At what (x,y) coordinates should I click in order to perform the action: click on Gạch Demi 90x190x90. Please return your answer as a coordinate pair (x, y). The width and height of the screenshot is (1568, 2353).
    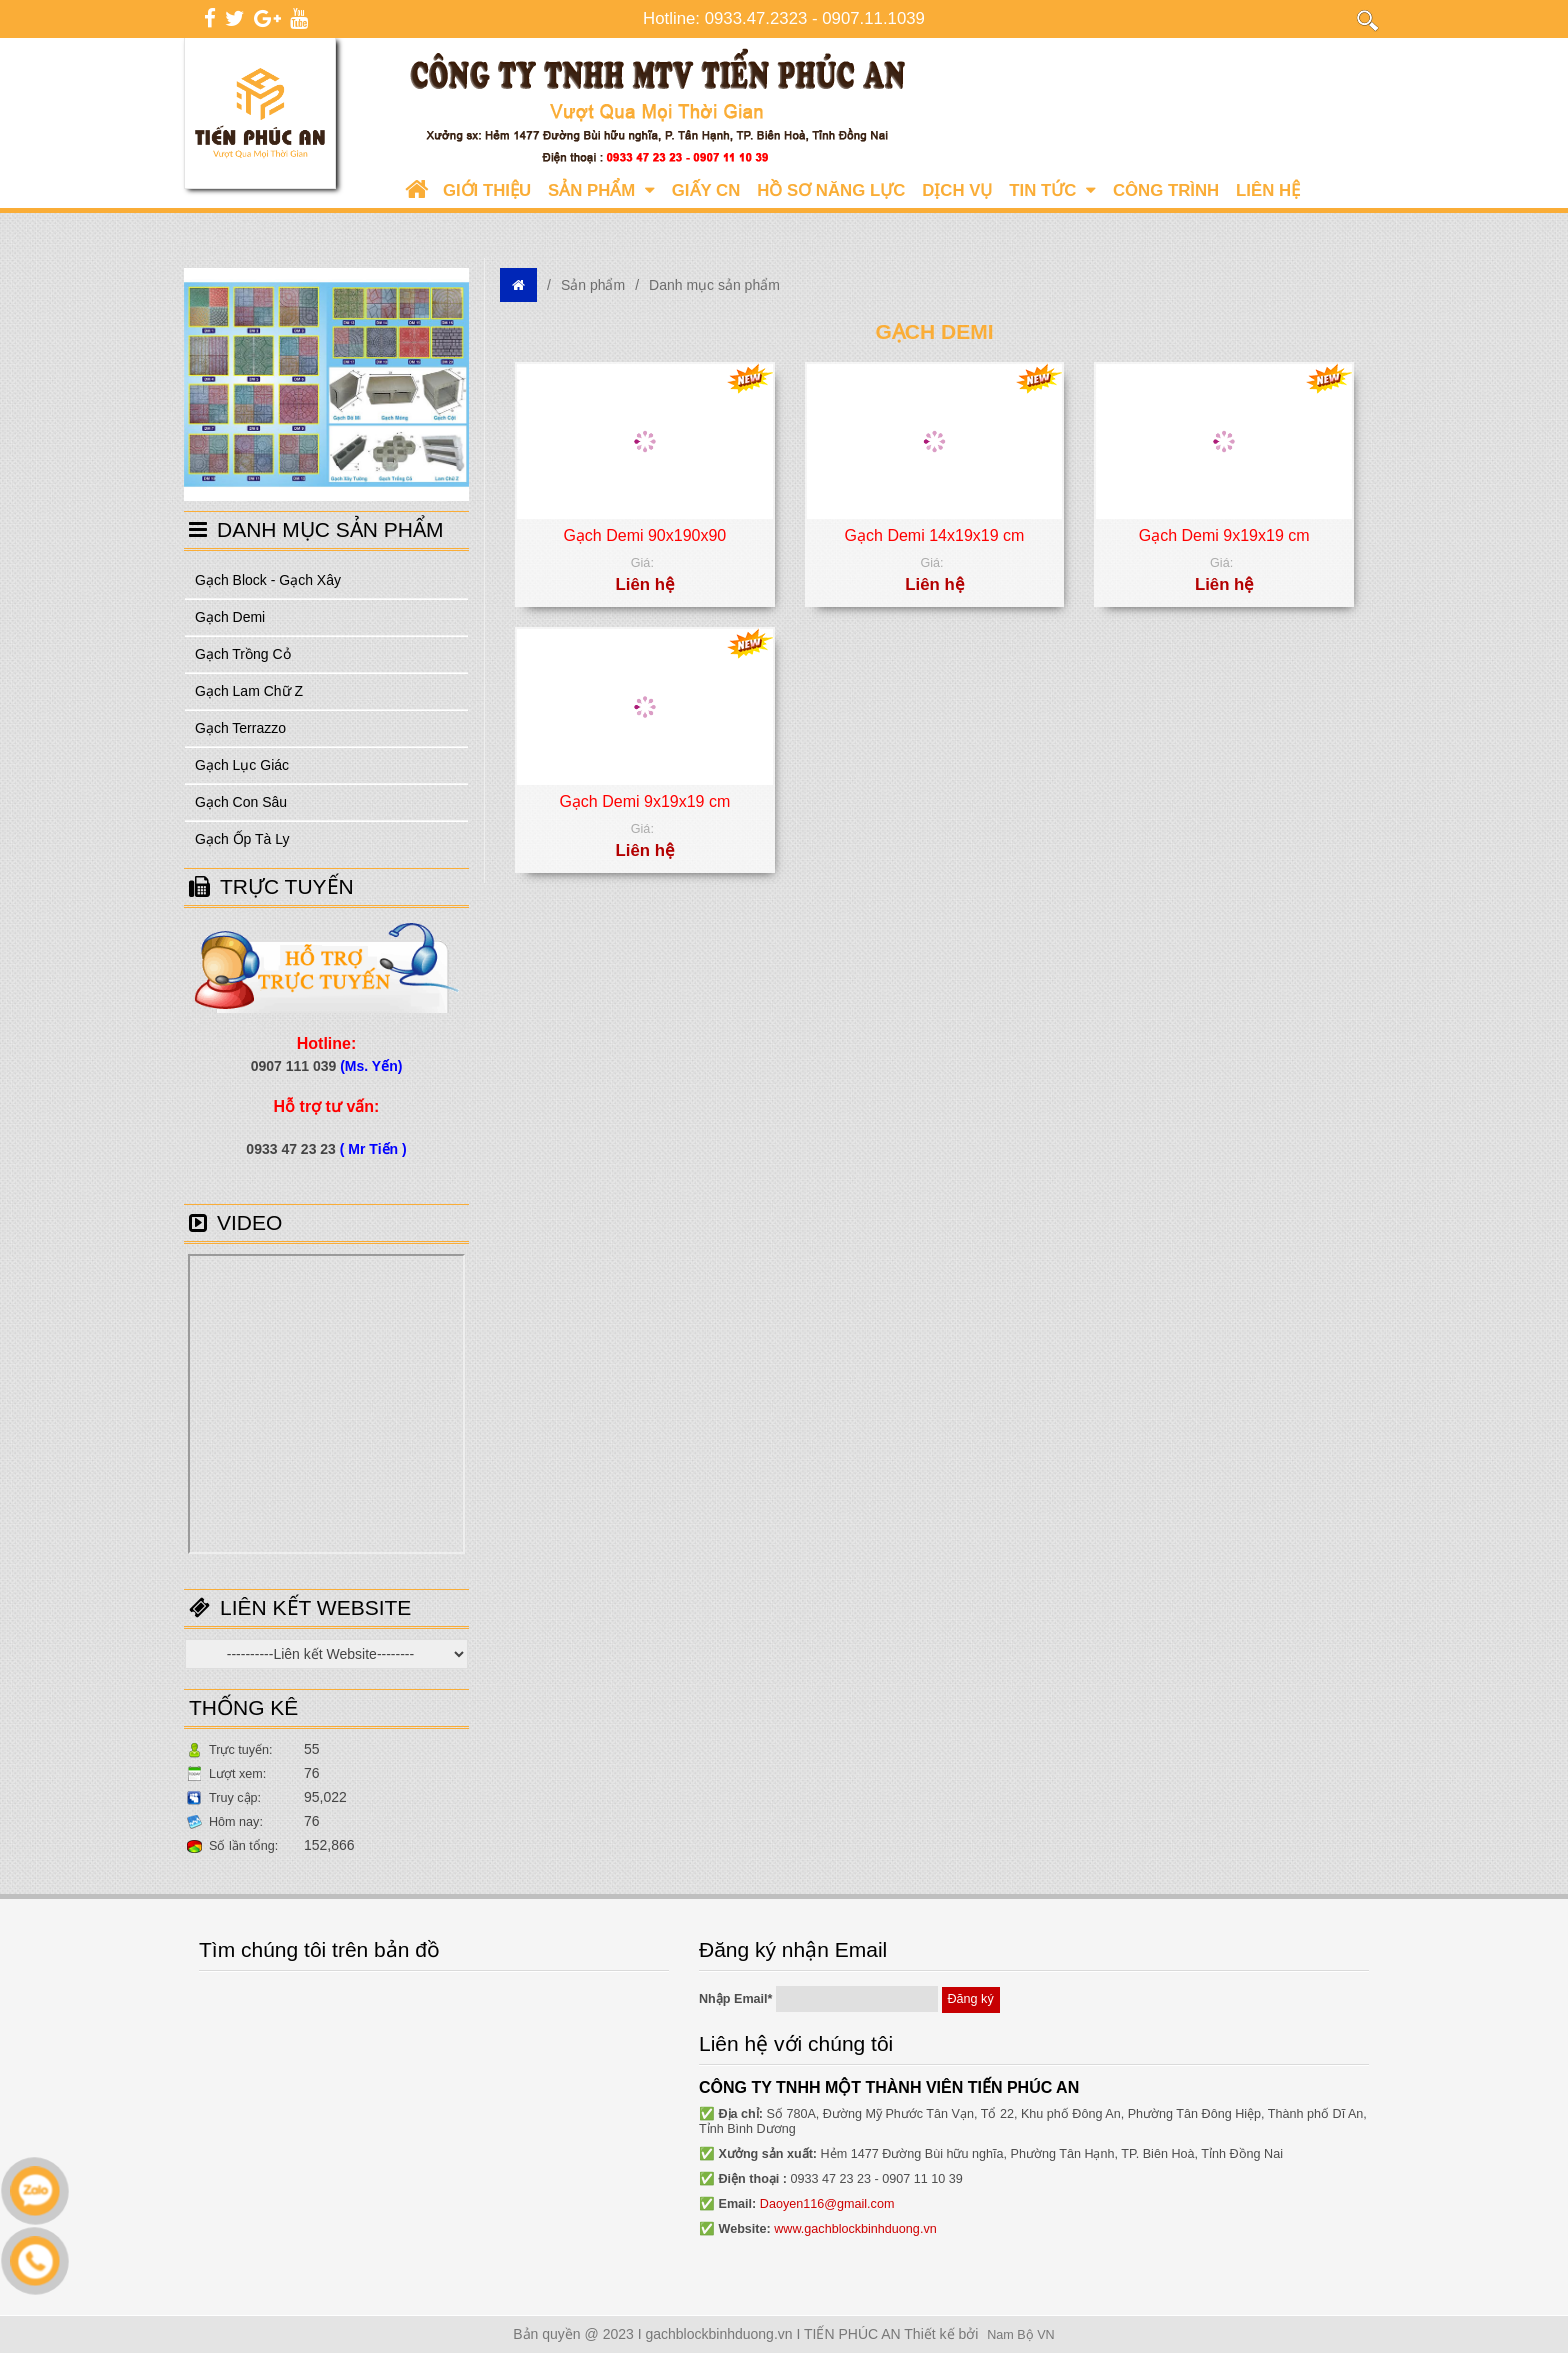
    Looking at the image, I should click on (644, 535).